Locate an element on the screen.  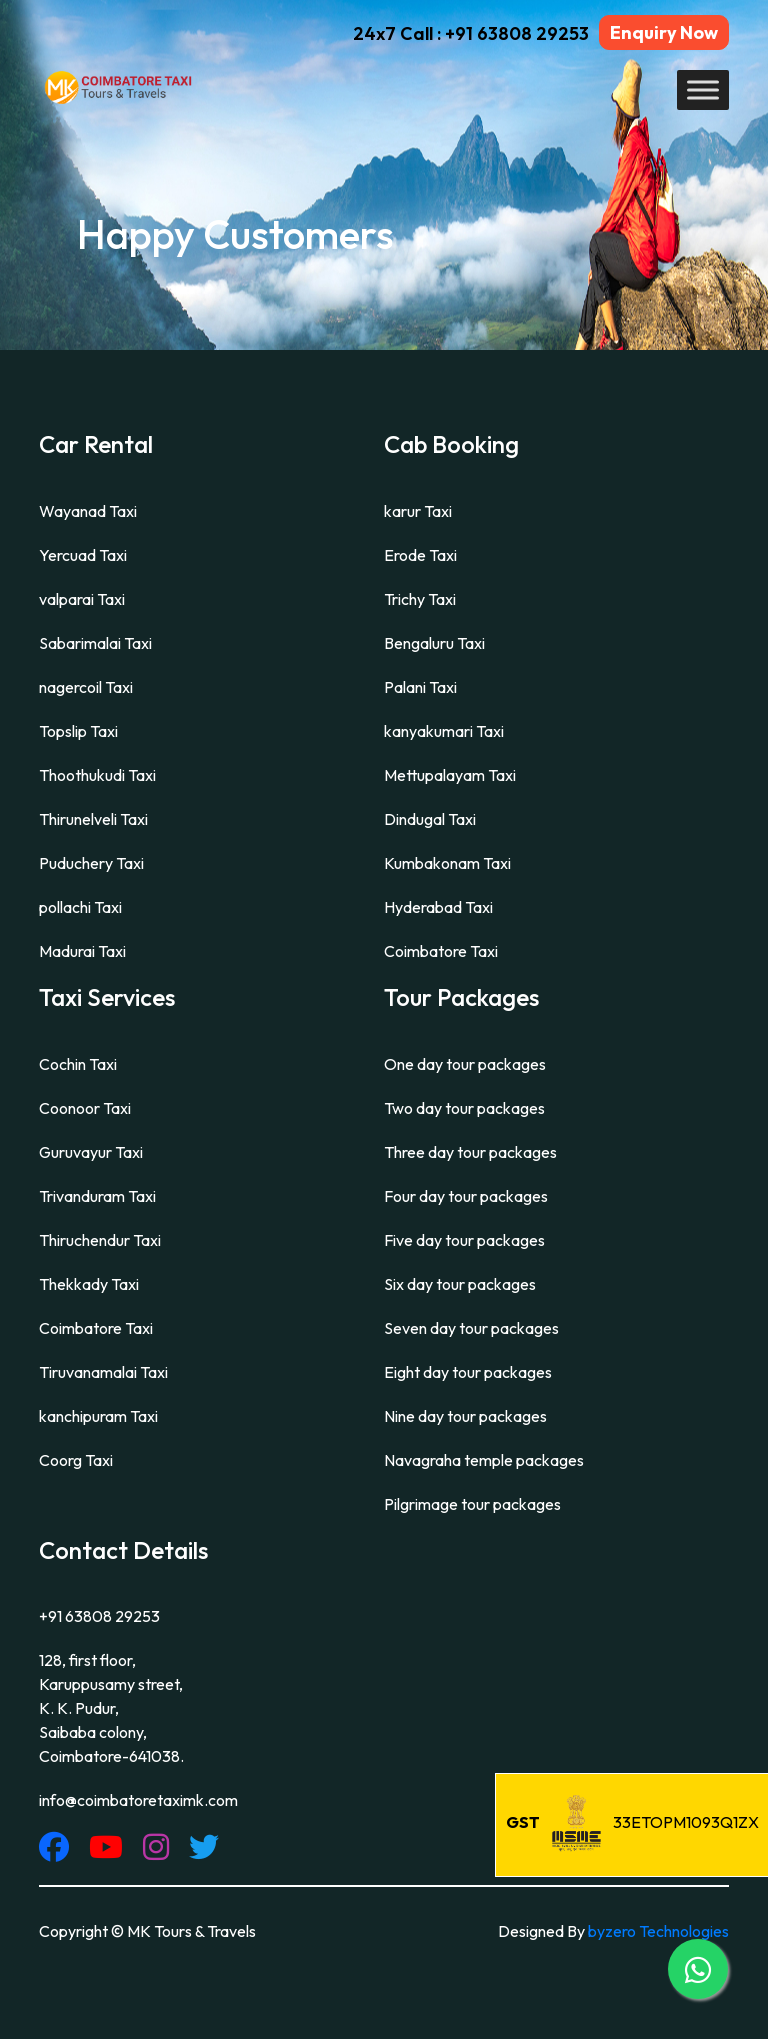
byzero Technologies is located at coordinates (658, 1931).